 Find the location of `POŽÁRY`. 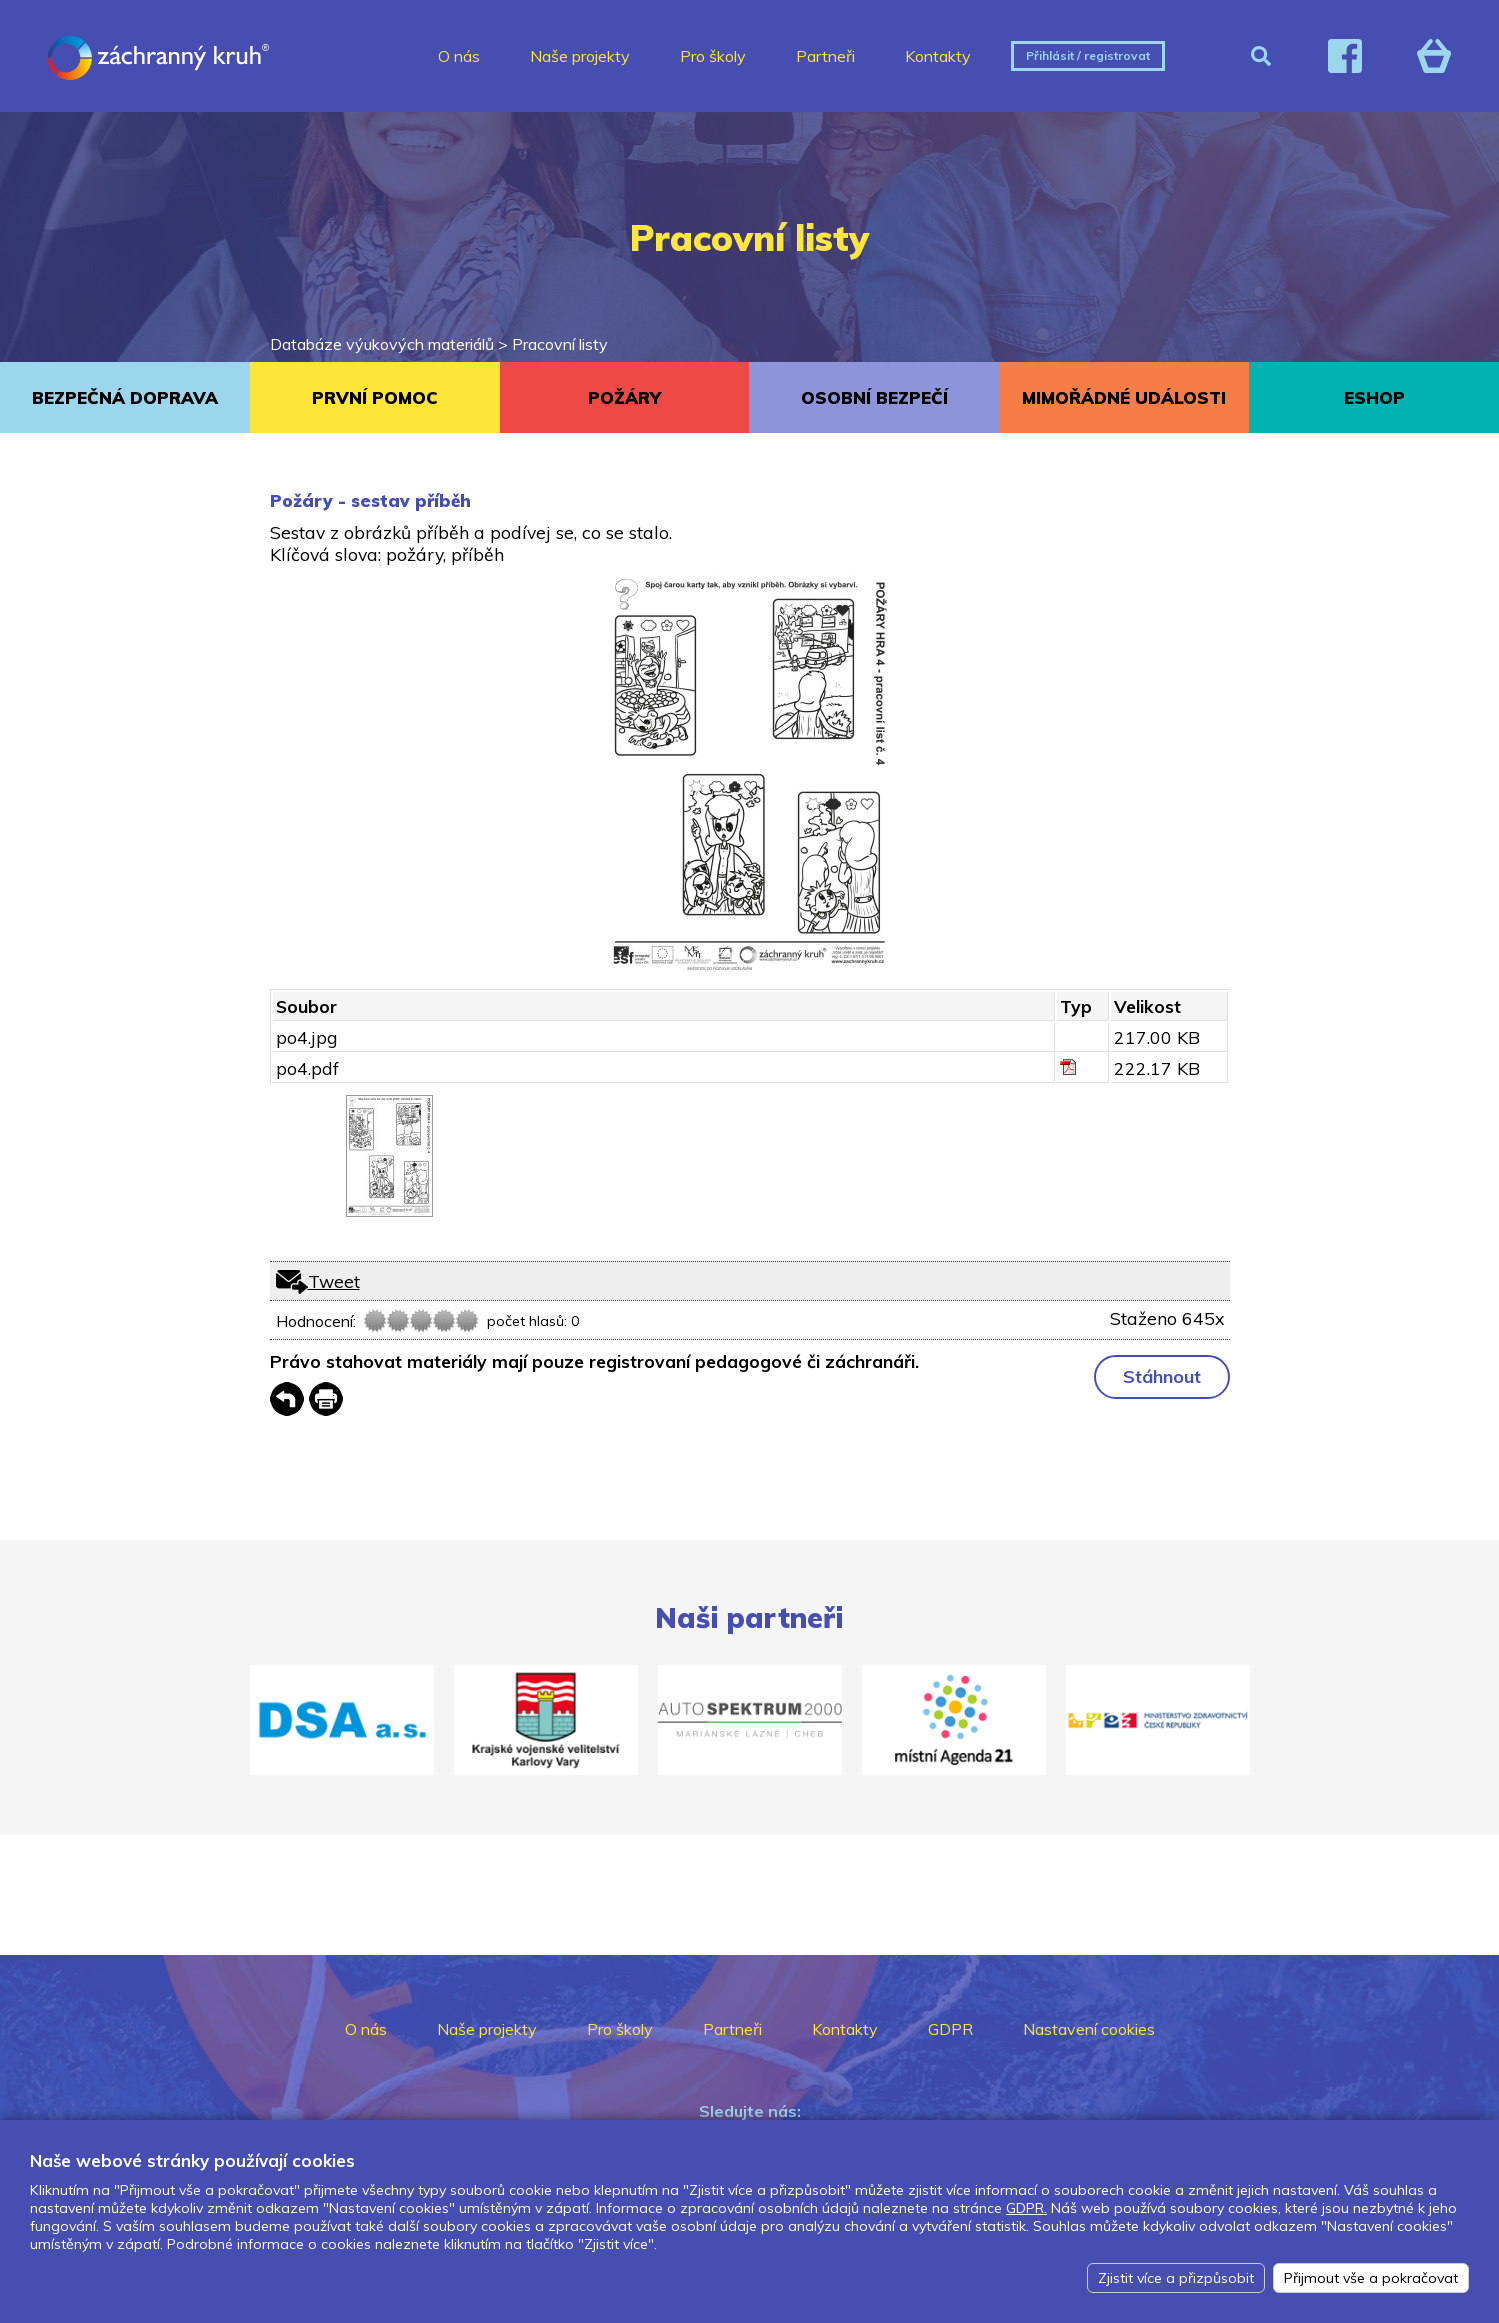

POŽÁRY is located at coordinates (624, 397).